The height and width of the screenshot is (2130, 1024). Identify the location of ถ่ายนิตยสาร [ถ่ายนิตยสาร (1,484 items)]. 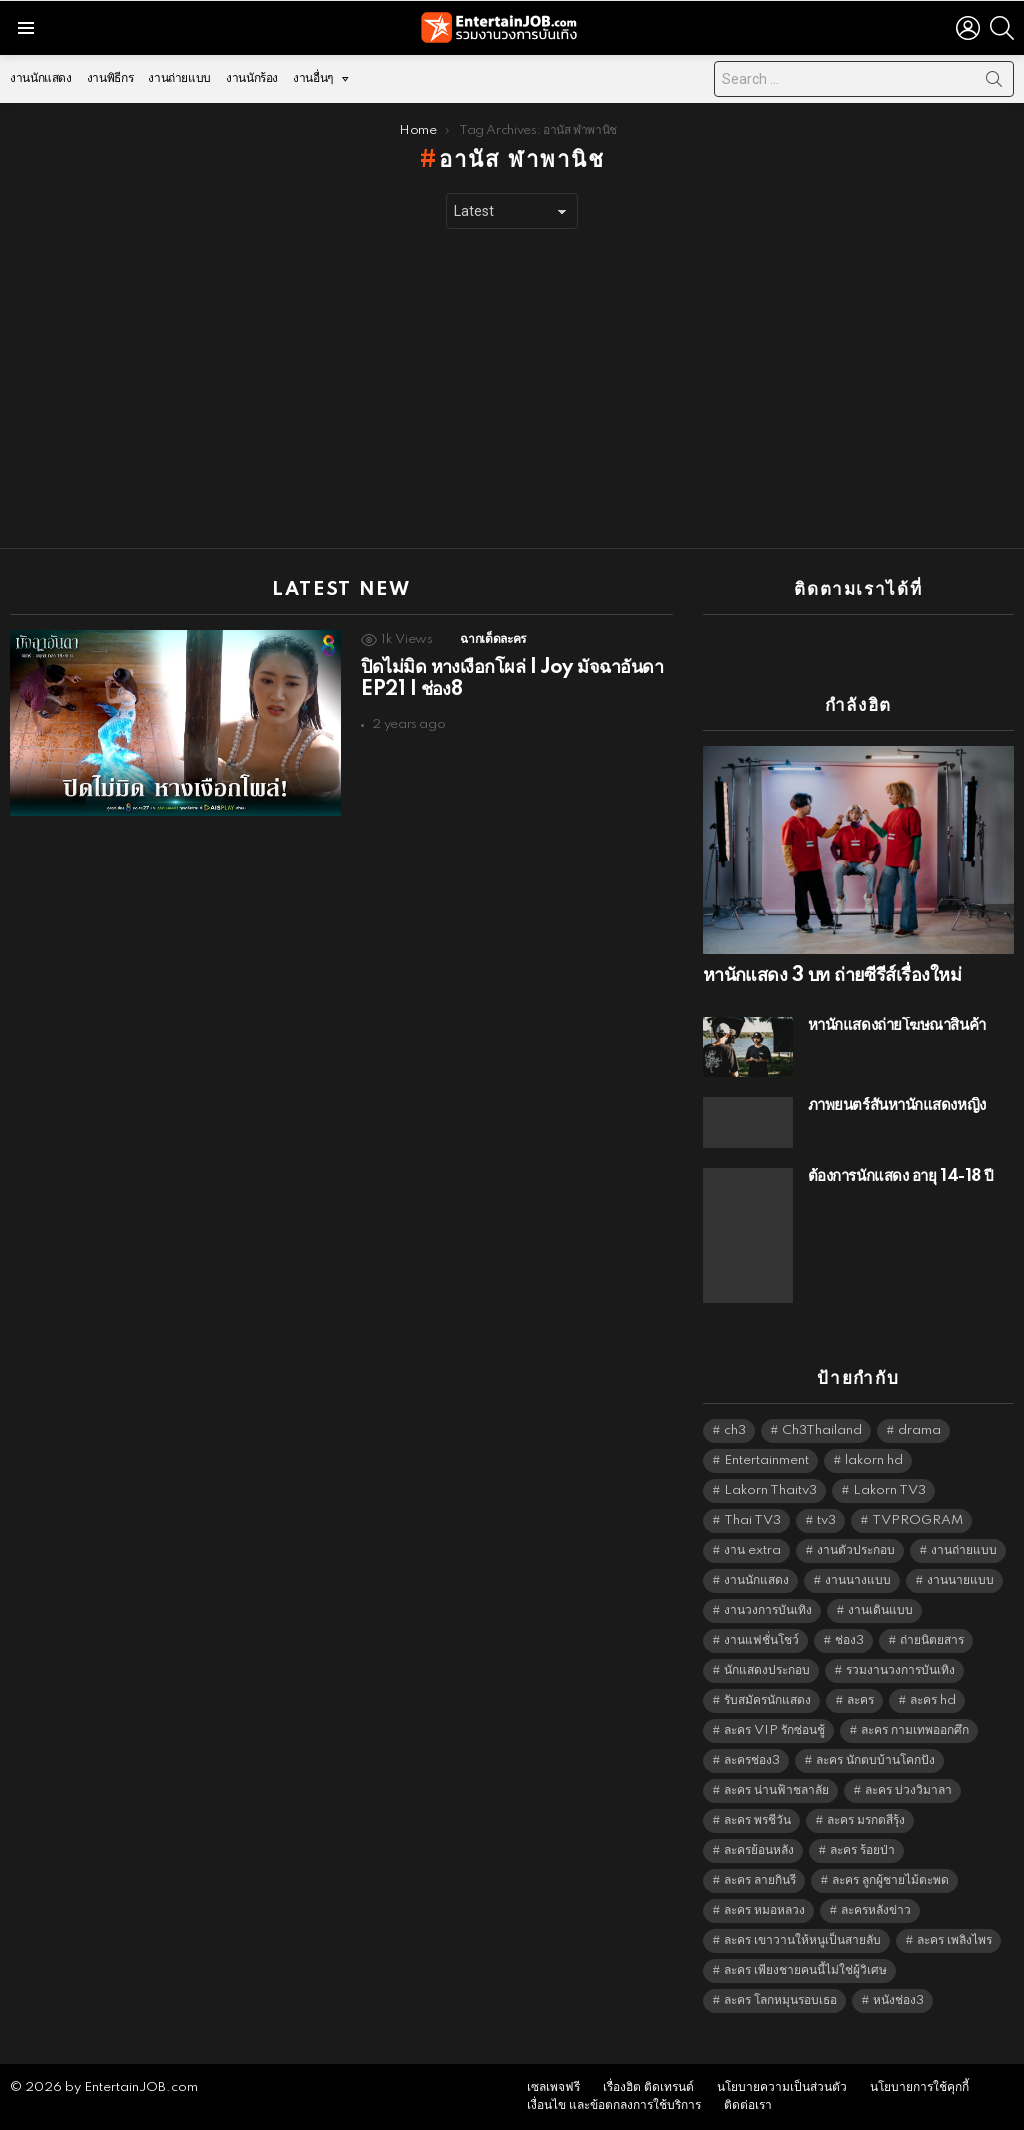
(932, 1640).